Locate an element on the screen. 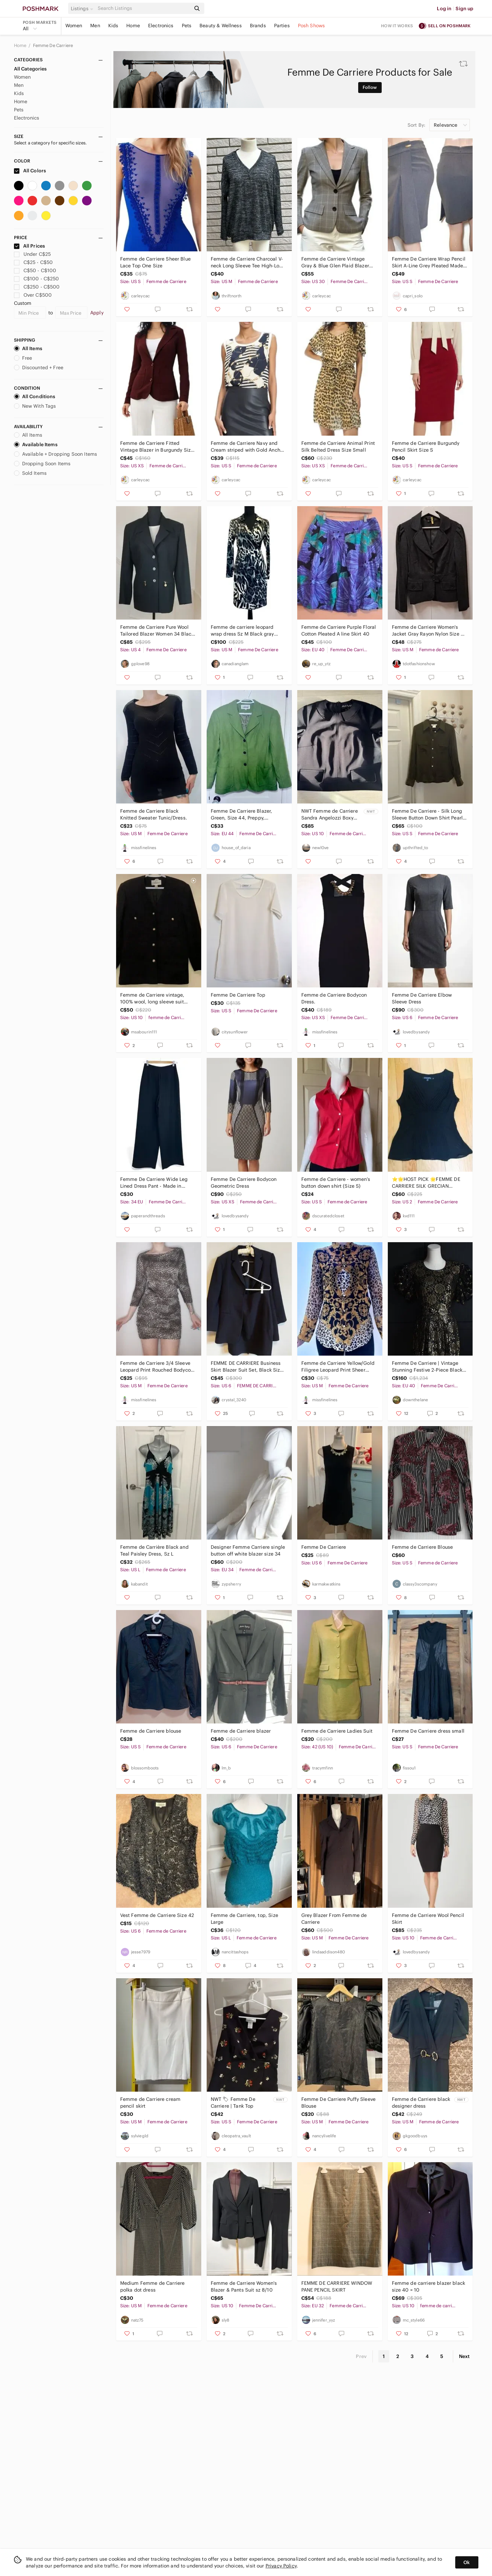  Femme De Carriere Wrap Pencil Skirt A-Line Grey Pleated Made In Italy is located at coordinates (428, 262).